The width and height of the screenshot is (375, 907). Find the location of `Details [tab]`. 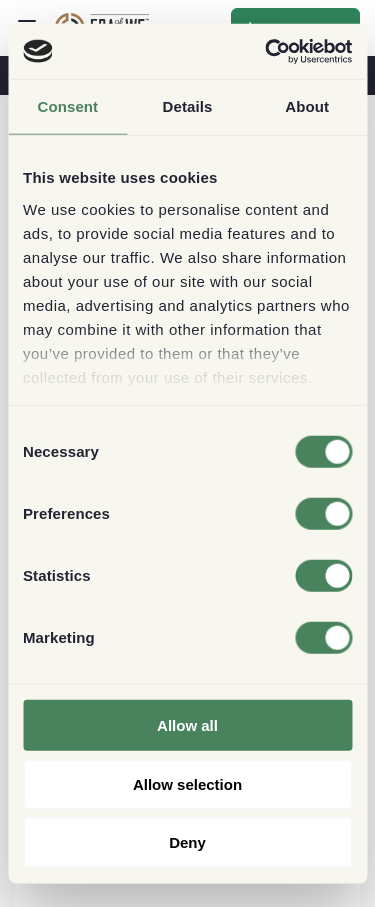

Details [tab] is located at coordinates (188, 106).